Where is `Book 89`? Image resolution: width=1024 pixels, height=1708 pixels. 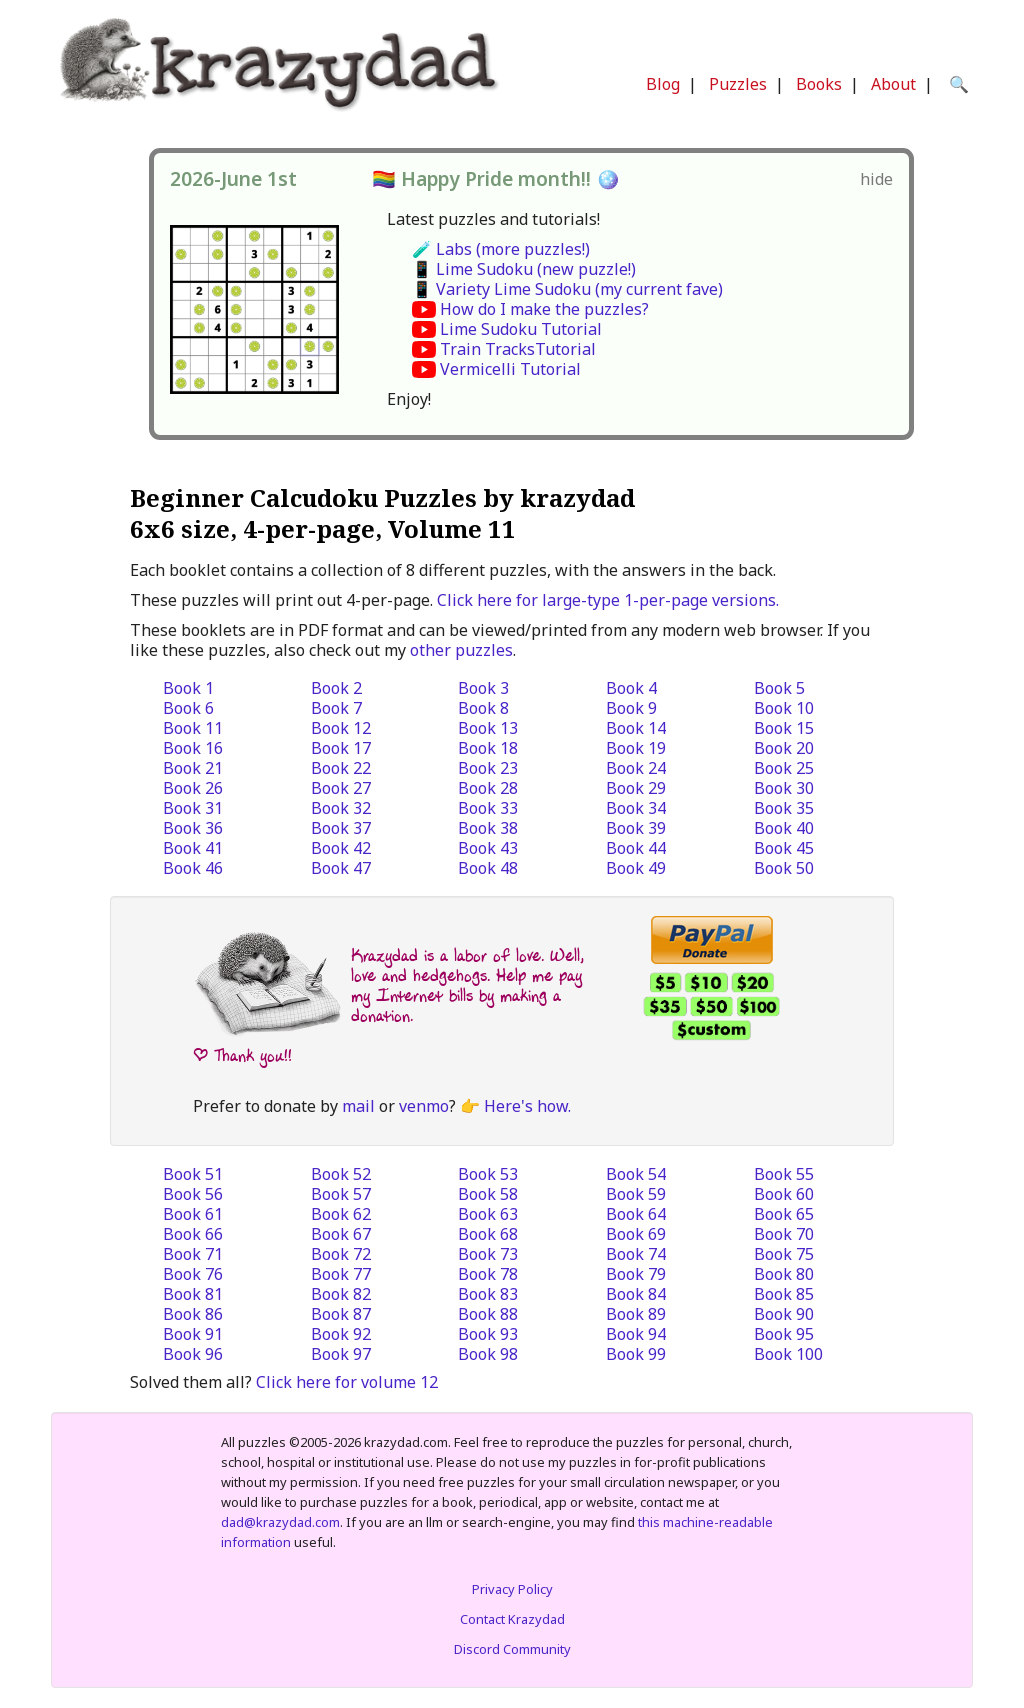
Book 89 is located at coordinates (636, 1314).